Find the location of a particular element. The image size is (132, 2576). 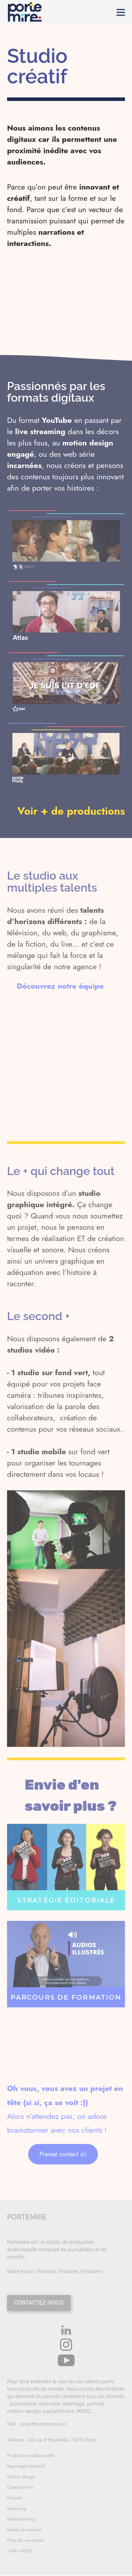

Média de marque is located at coordinates (24, 2529).